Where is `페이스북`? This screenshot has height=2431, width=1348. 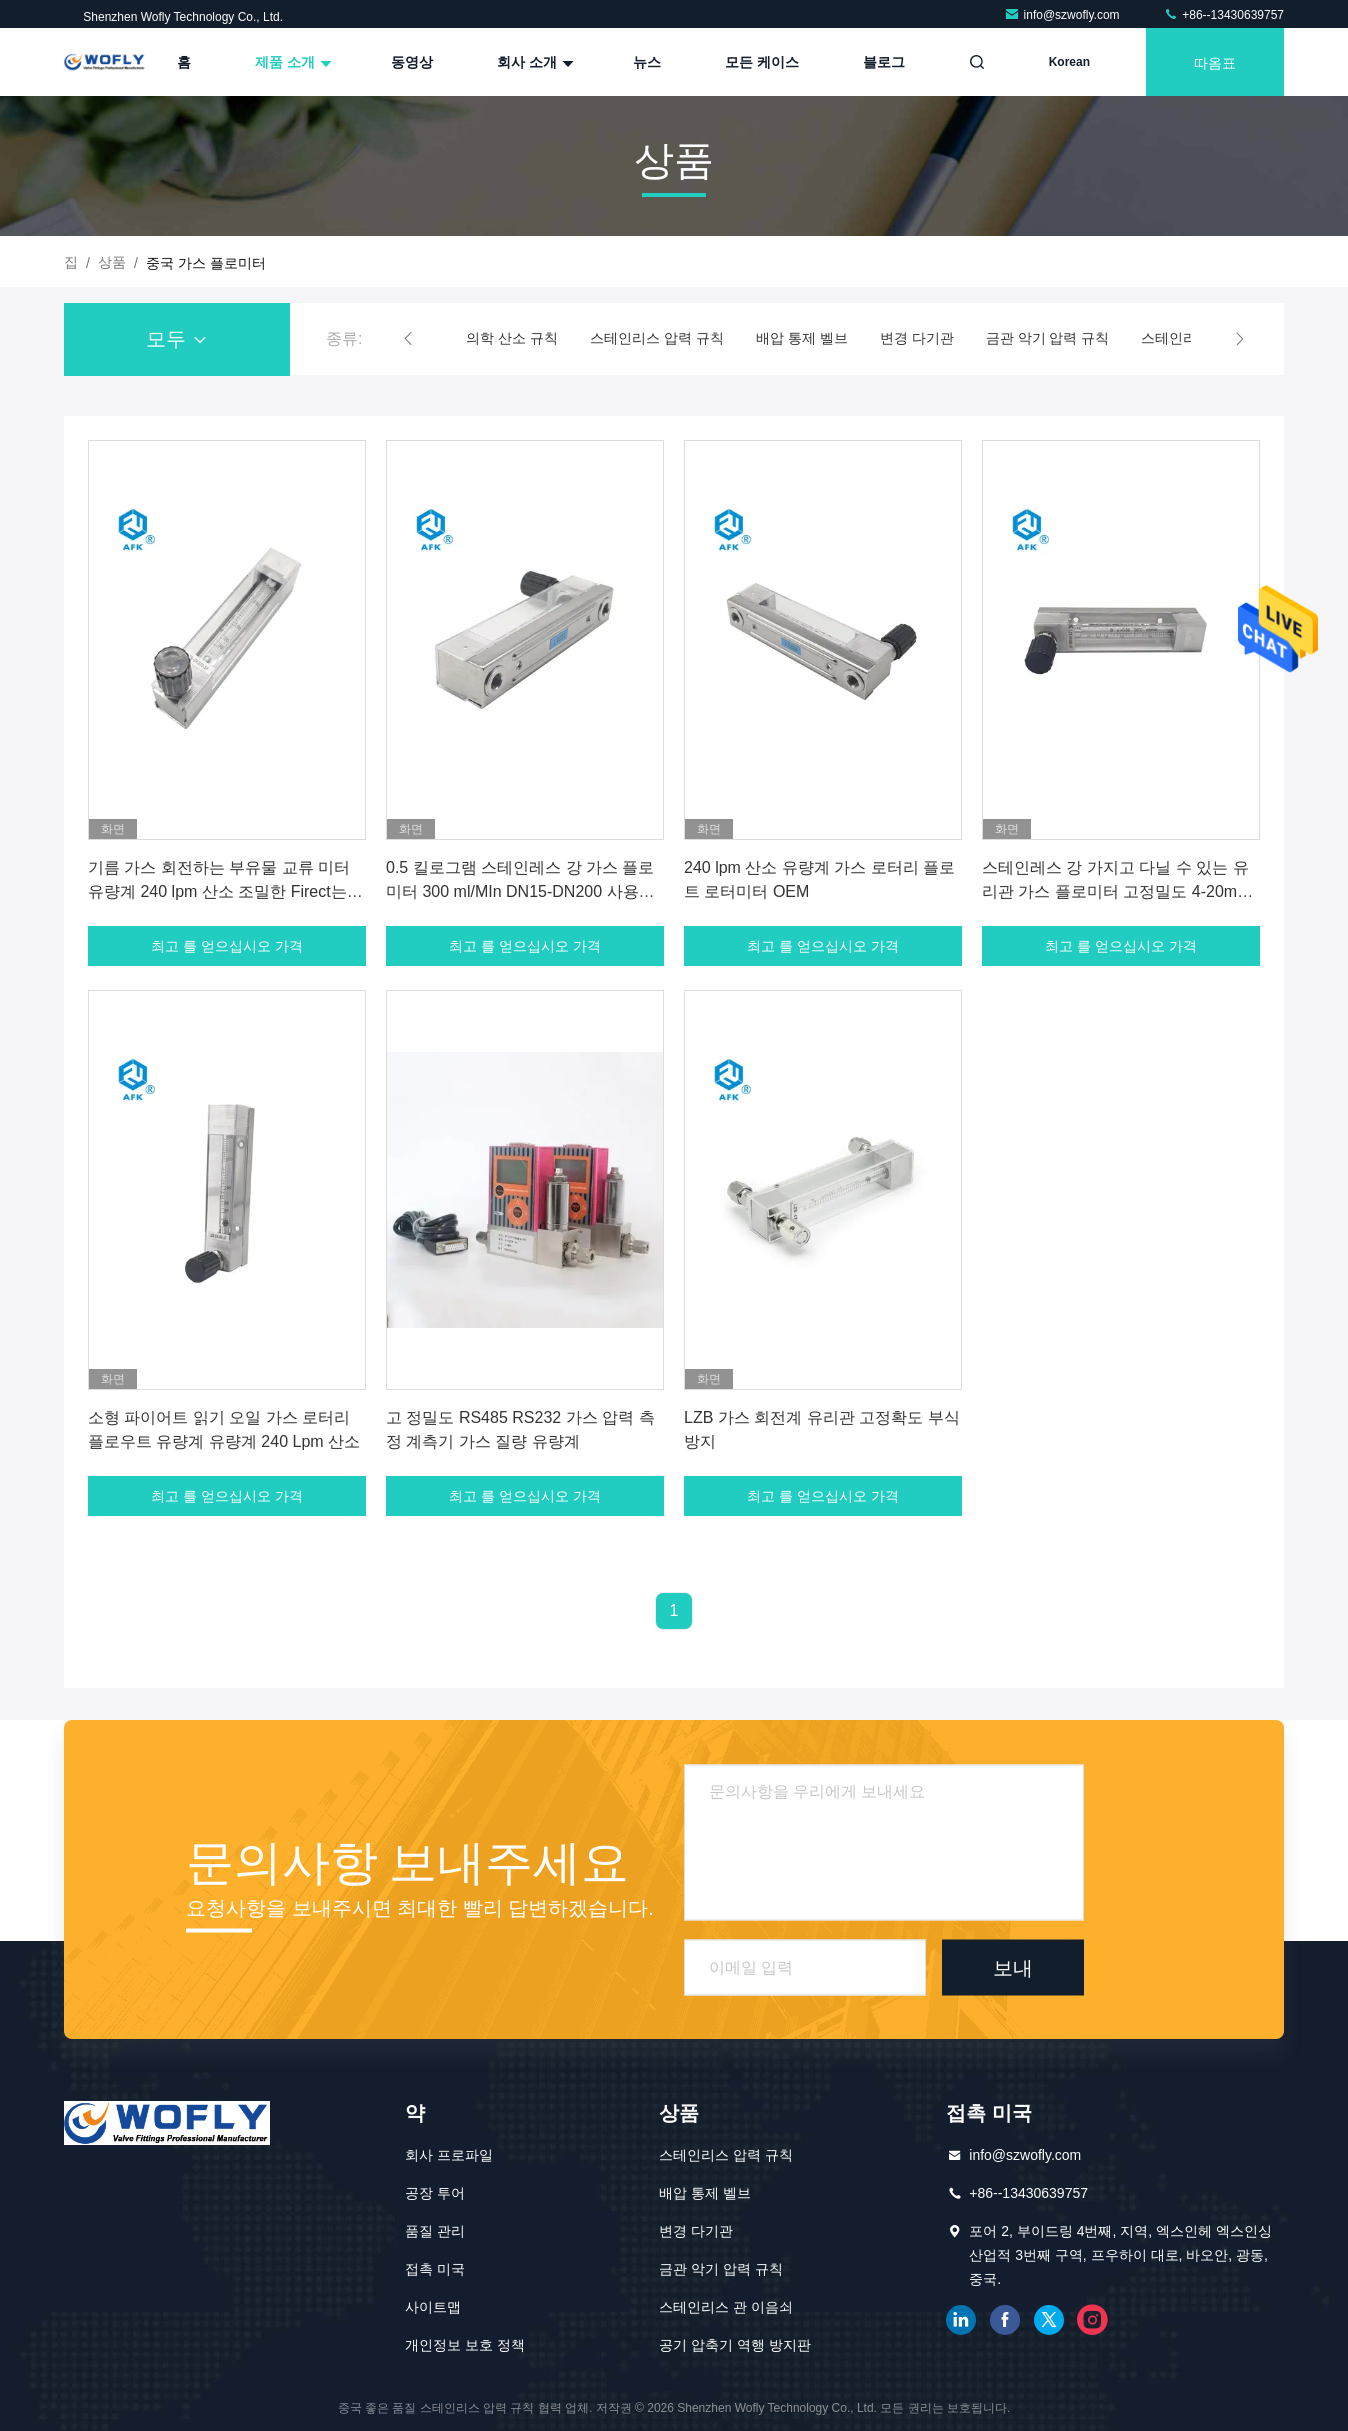
페이스북 is located at coordinates (1005, 2320).